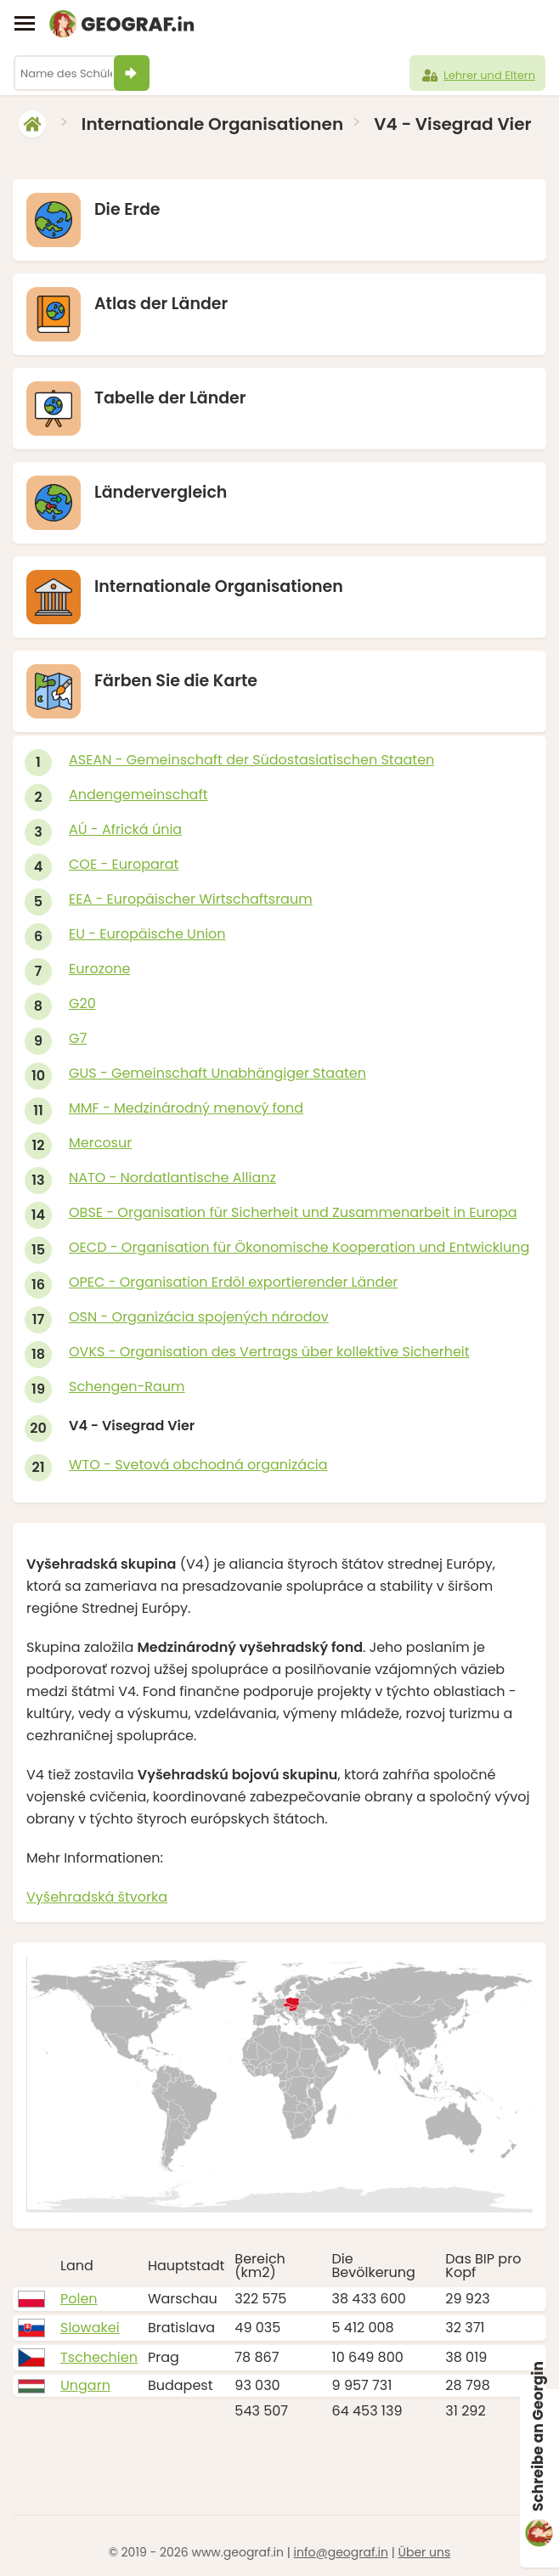 The image size is (559, 2576). What do you see at coordinates (138, 794) in the screenshot?
I see `Andengemeinschaft` at bounding box center [138, 794].